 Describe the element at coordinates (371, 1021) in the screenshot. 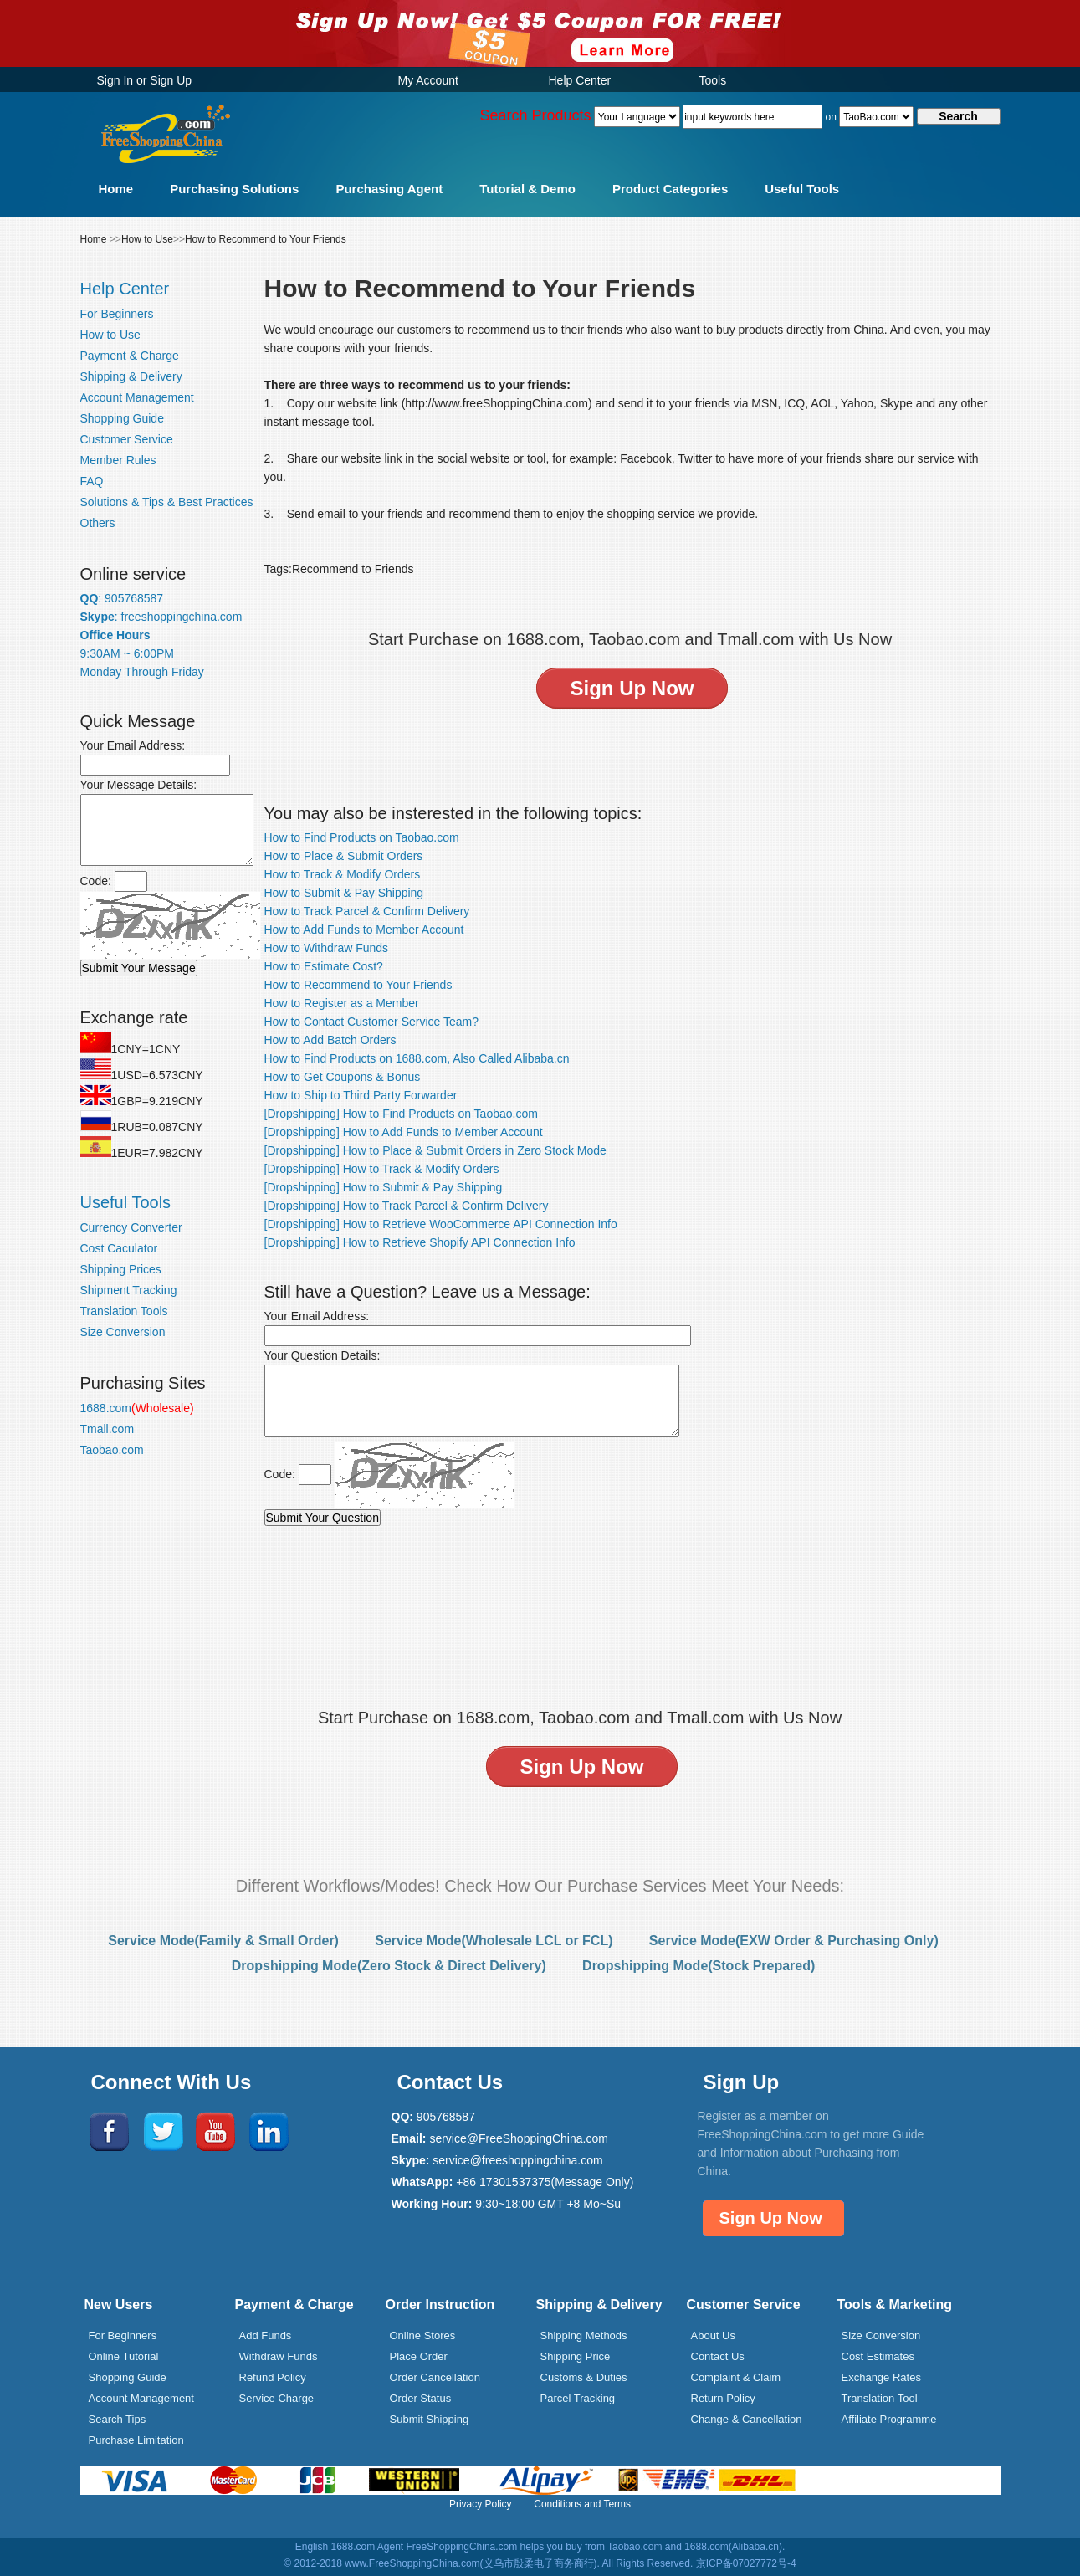

I see `How to Contact Customer Service Team?` at that location.